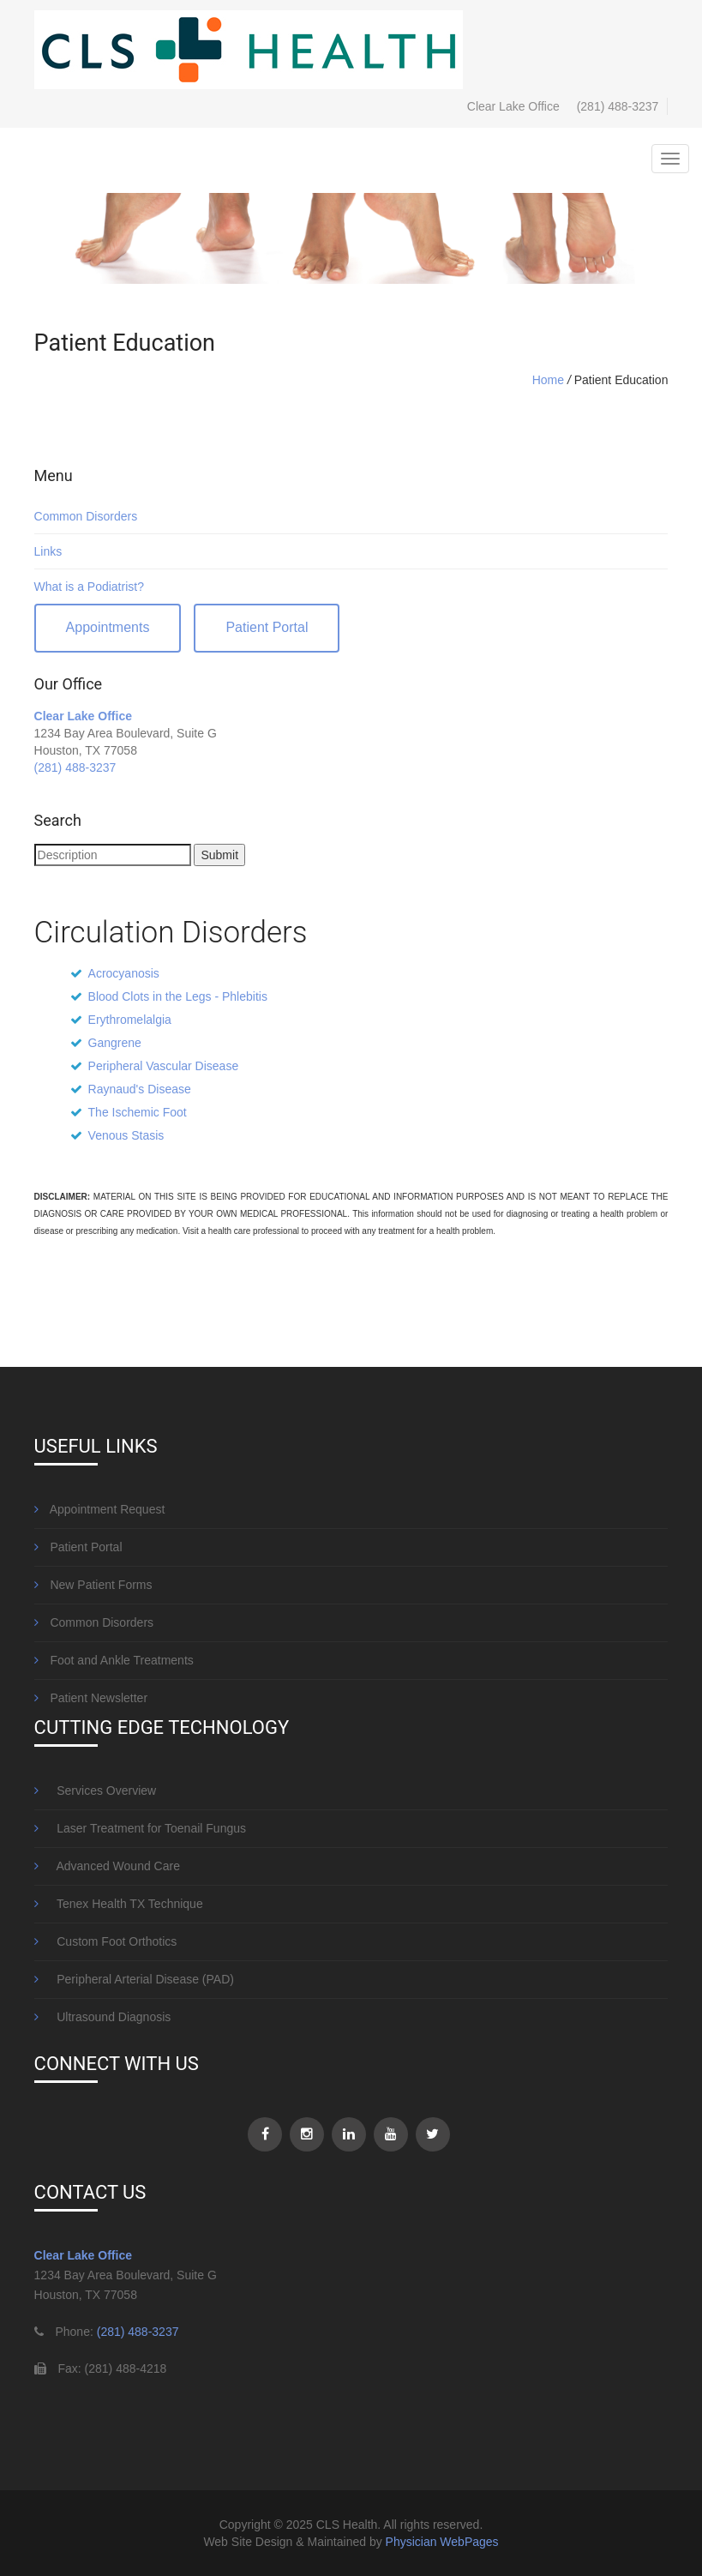 The image size is (702, 2576). I want to click on Tenex Health TX Technique, so click(118, 1904).